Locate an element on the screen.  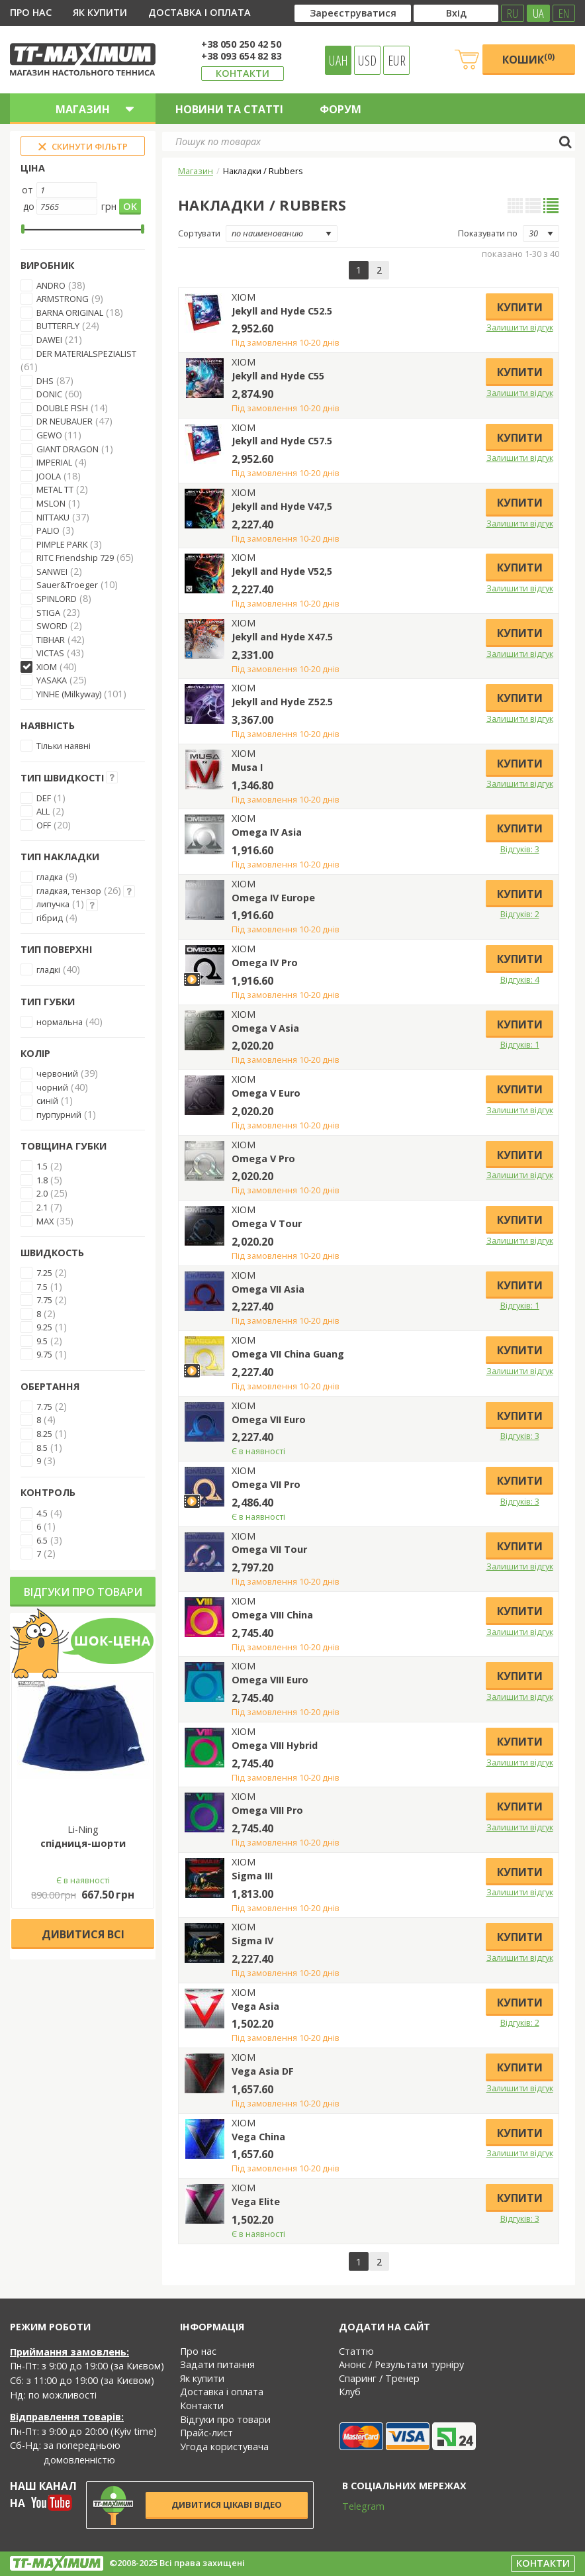
XIOM is located at coordinates (46, 667).